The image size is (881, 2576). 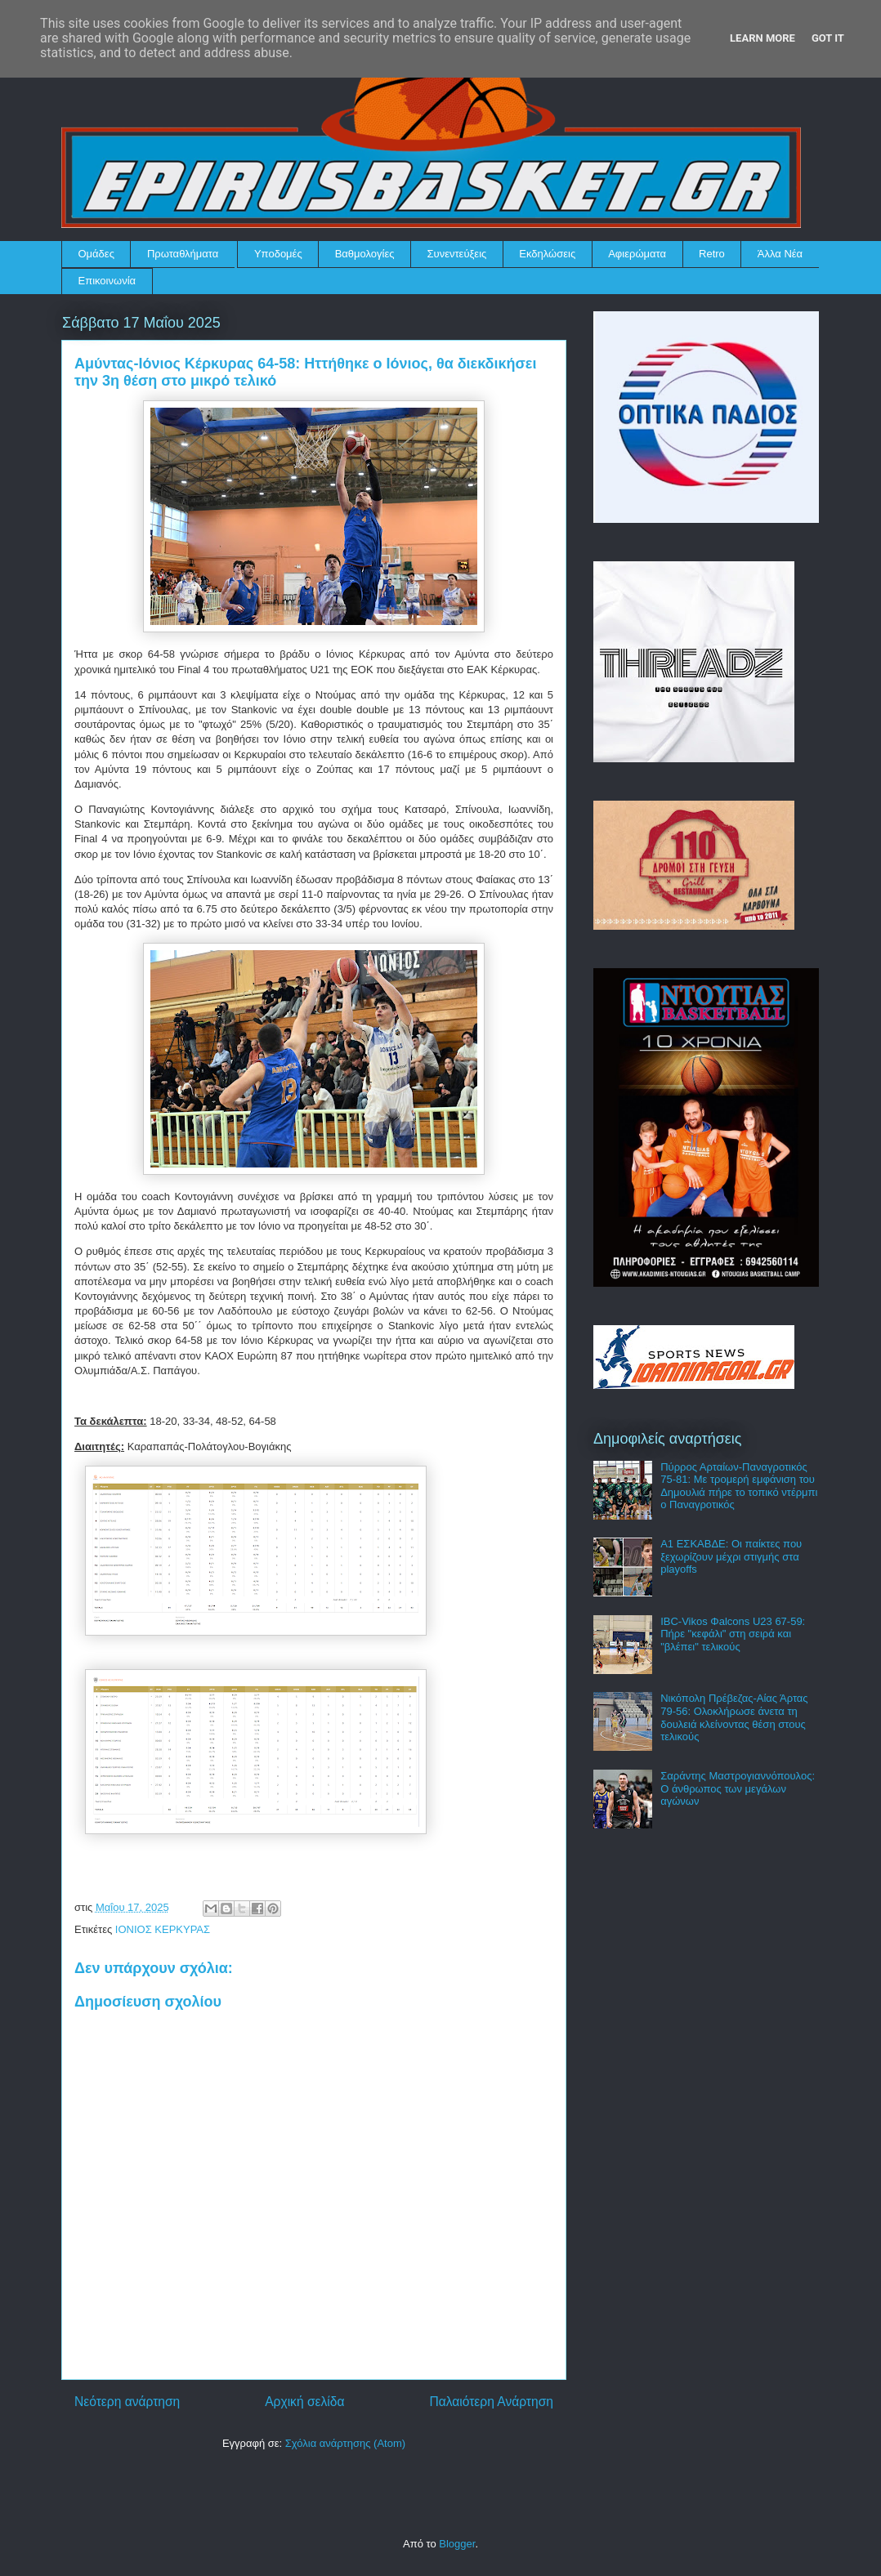 What do you see at coordinates (637, 254) in the screenshot?
I see `Αφιερώματα` at bounding box center [637, 254].